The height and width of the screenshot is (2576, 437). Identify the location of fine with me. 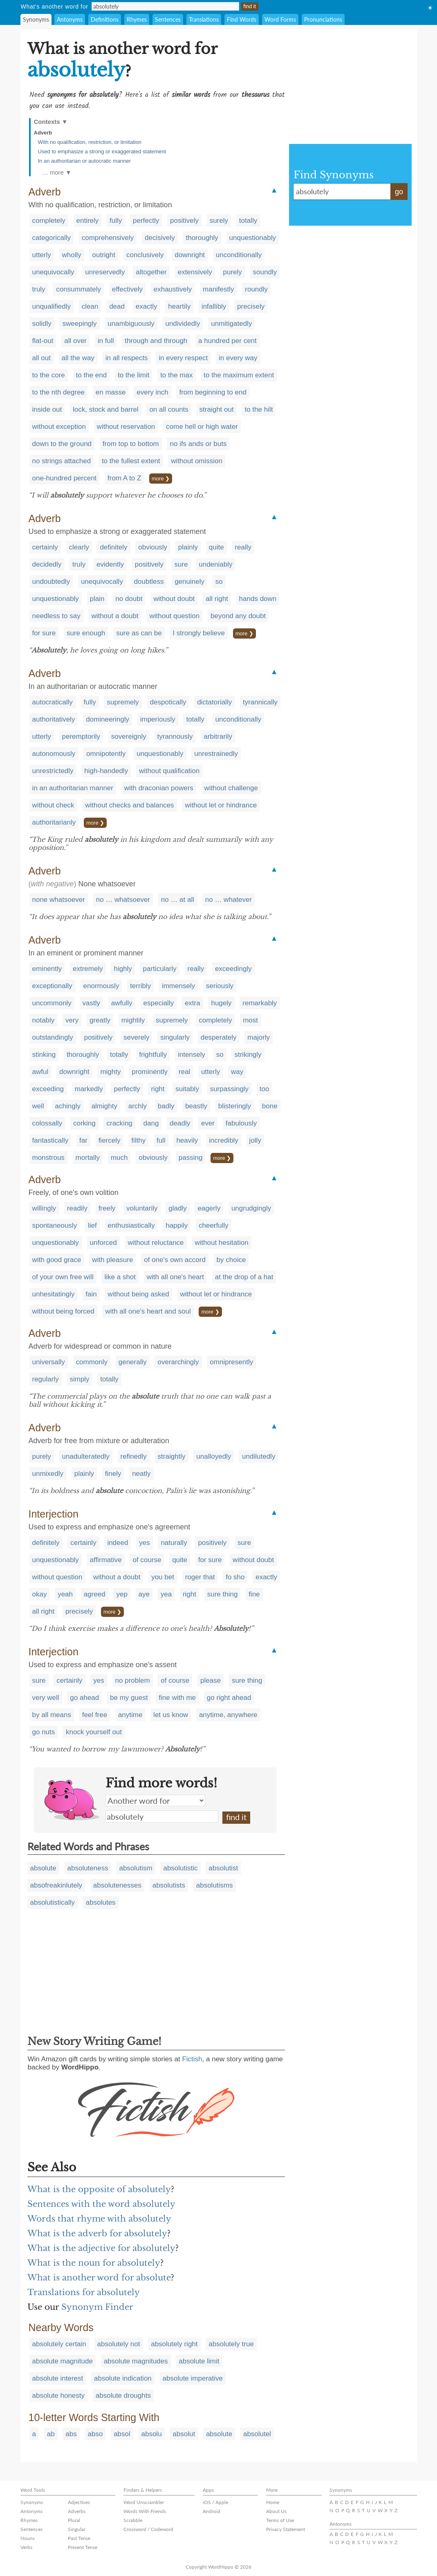
(177, 1698).